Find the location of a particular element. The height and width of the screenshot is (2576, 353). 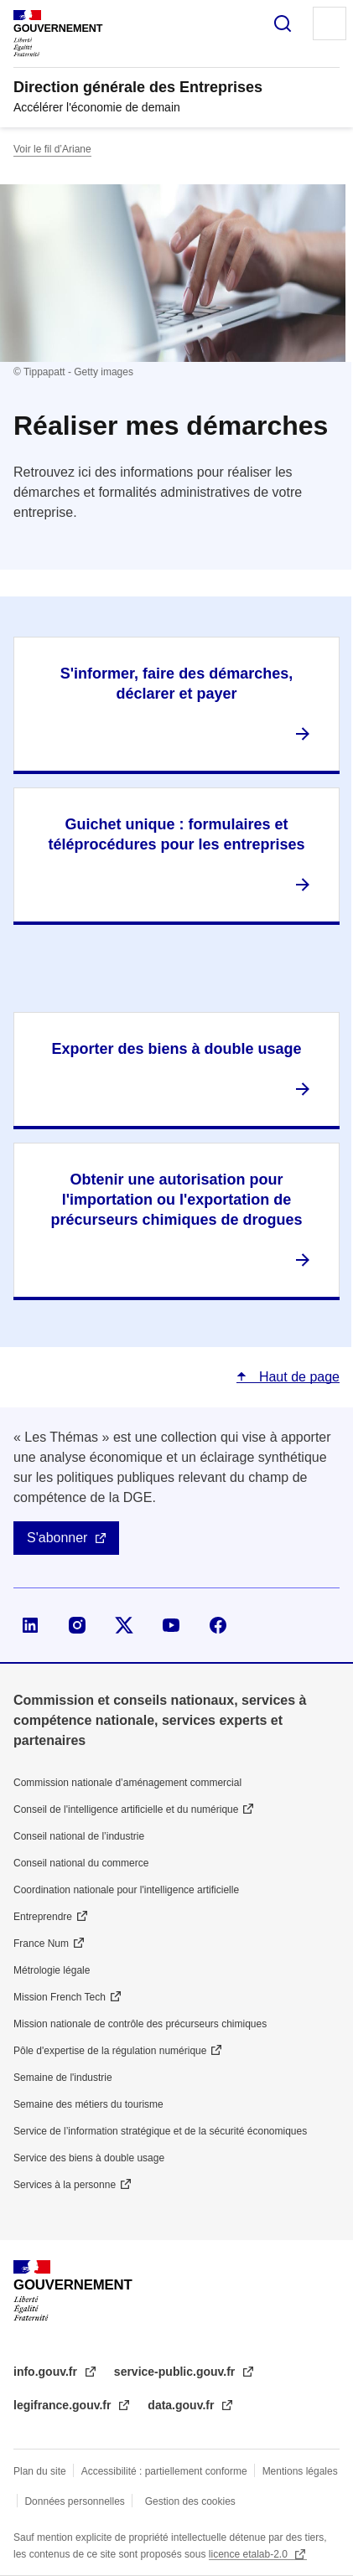

Commission nationale d’aménagement commercial is located at coordinates (127, 1783).